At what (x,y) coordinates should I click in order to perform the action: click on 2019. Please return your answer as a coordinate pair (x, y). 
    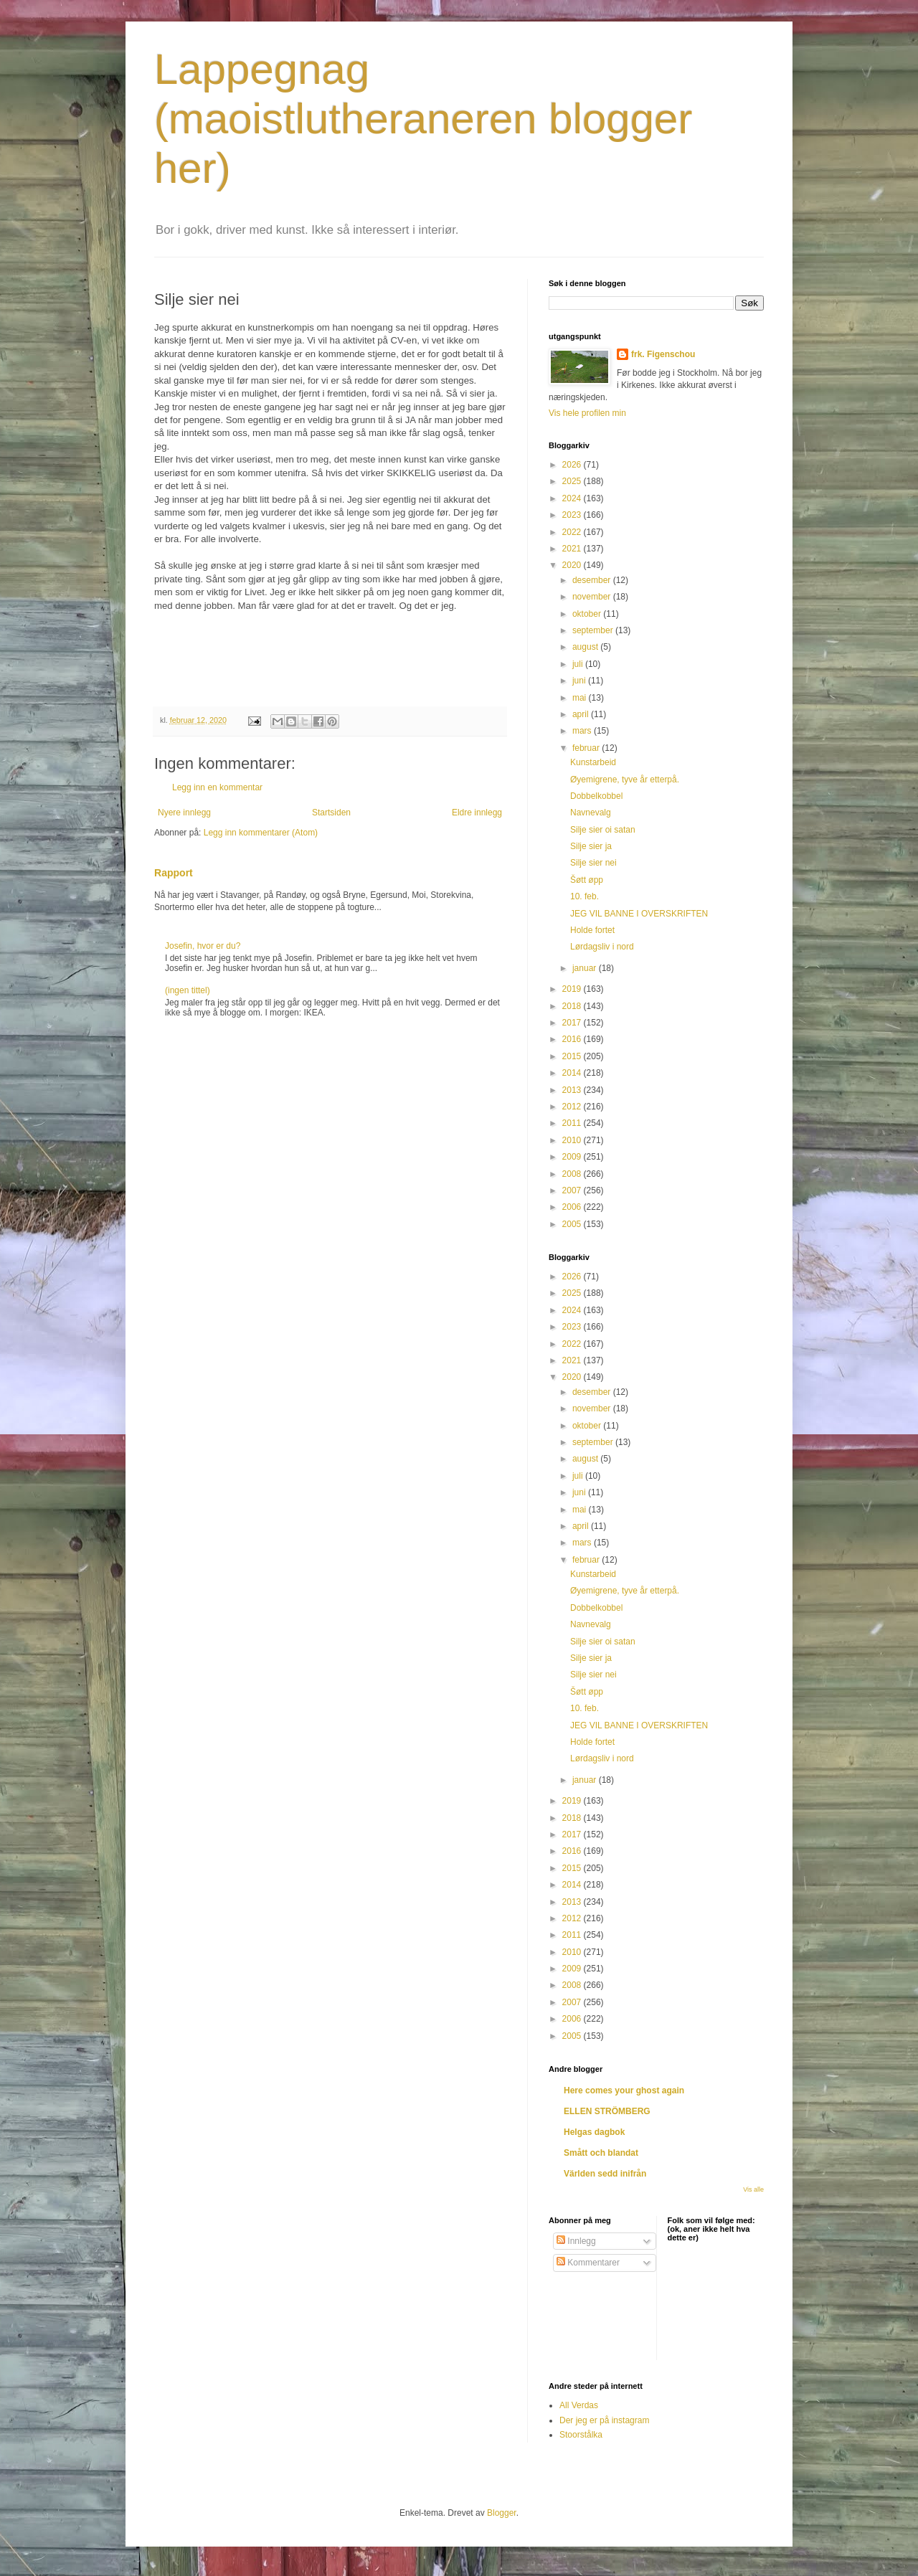
    Looking at the image, I should click on (573, 989).